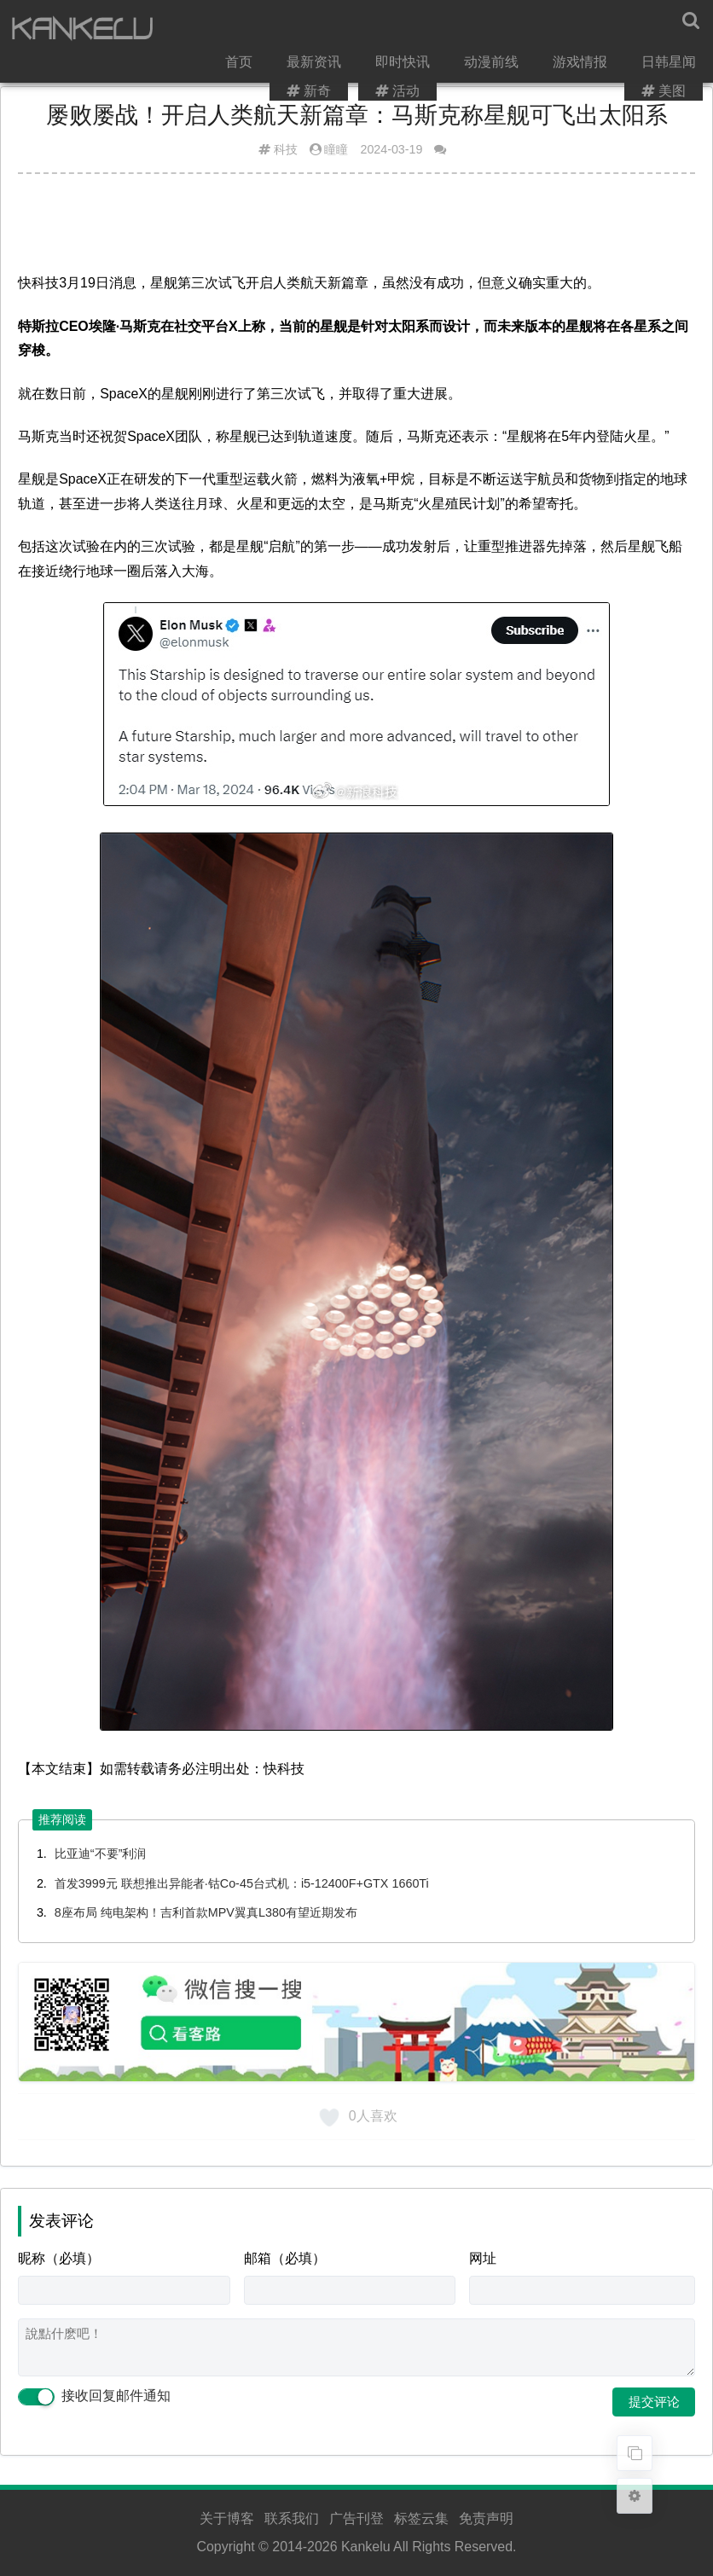  Describe the element at coordinates (367, 28) in the screenshot. I see `即时快讯` at that location.